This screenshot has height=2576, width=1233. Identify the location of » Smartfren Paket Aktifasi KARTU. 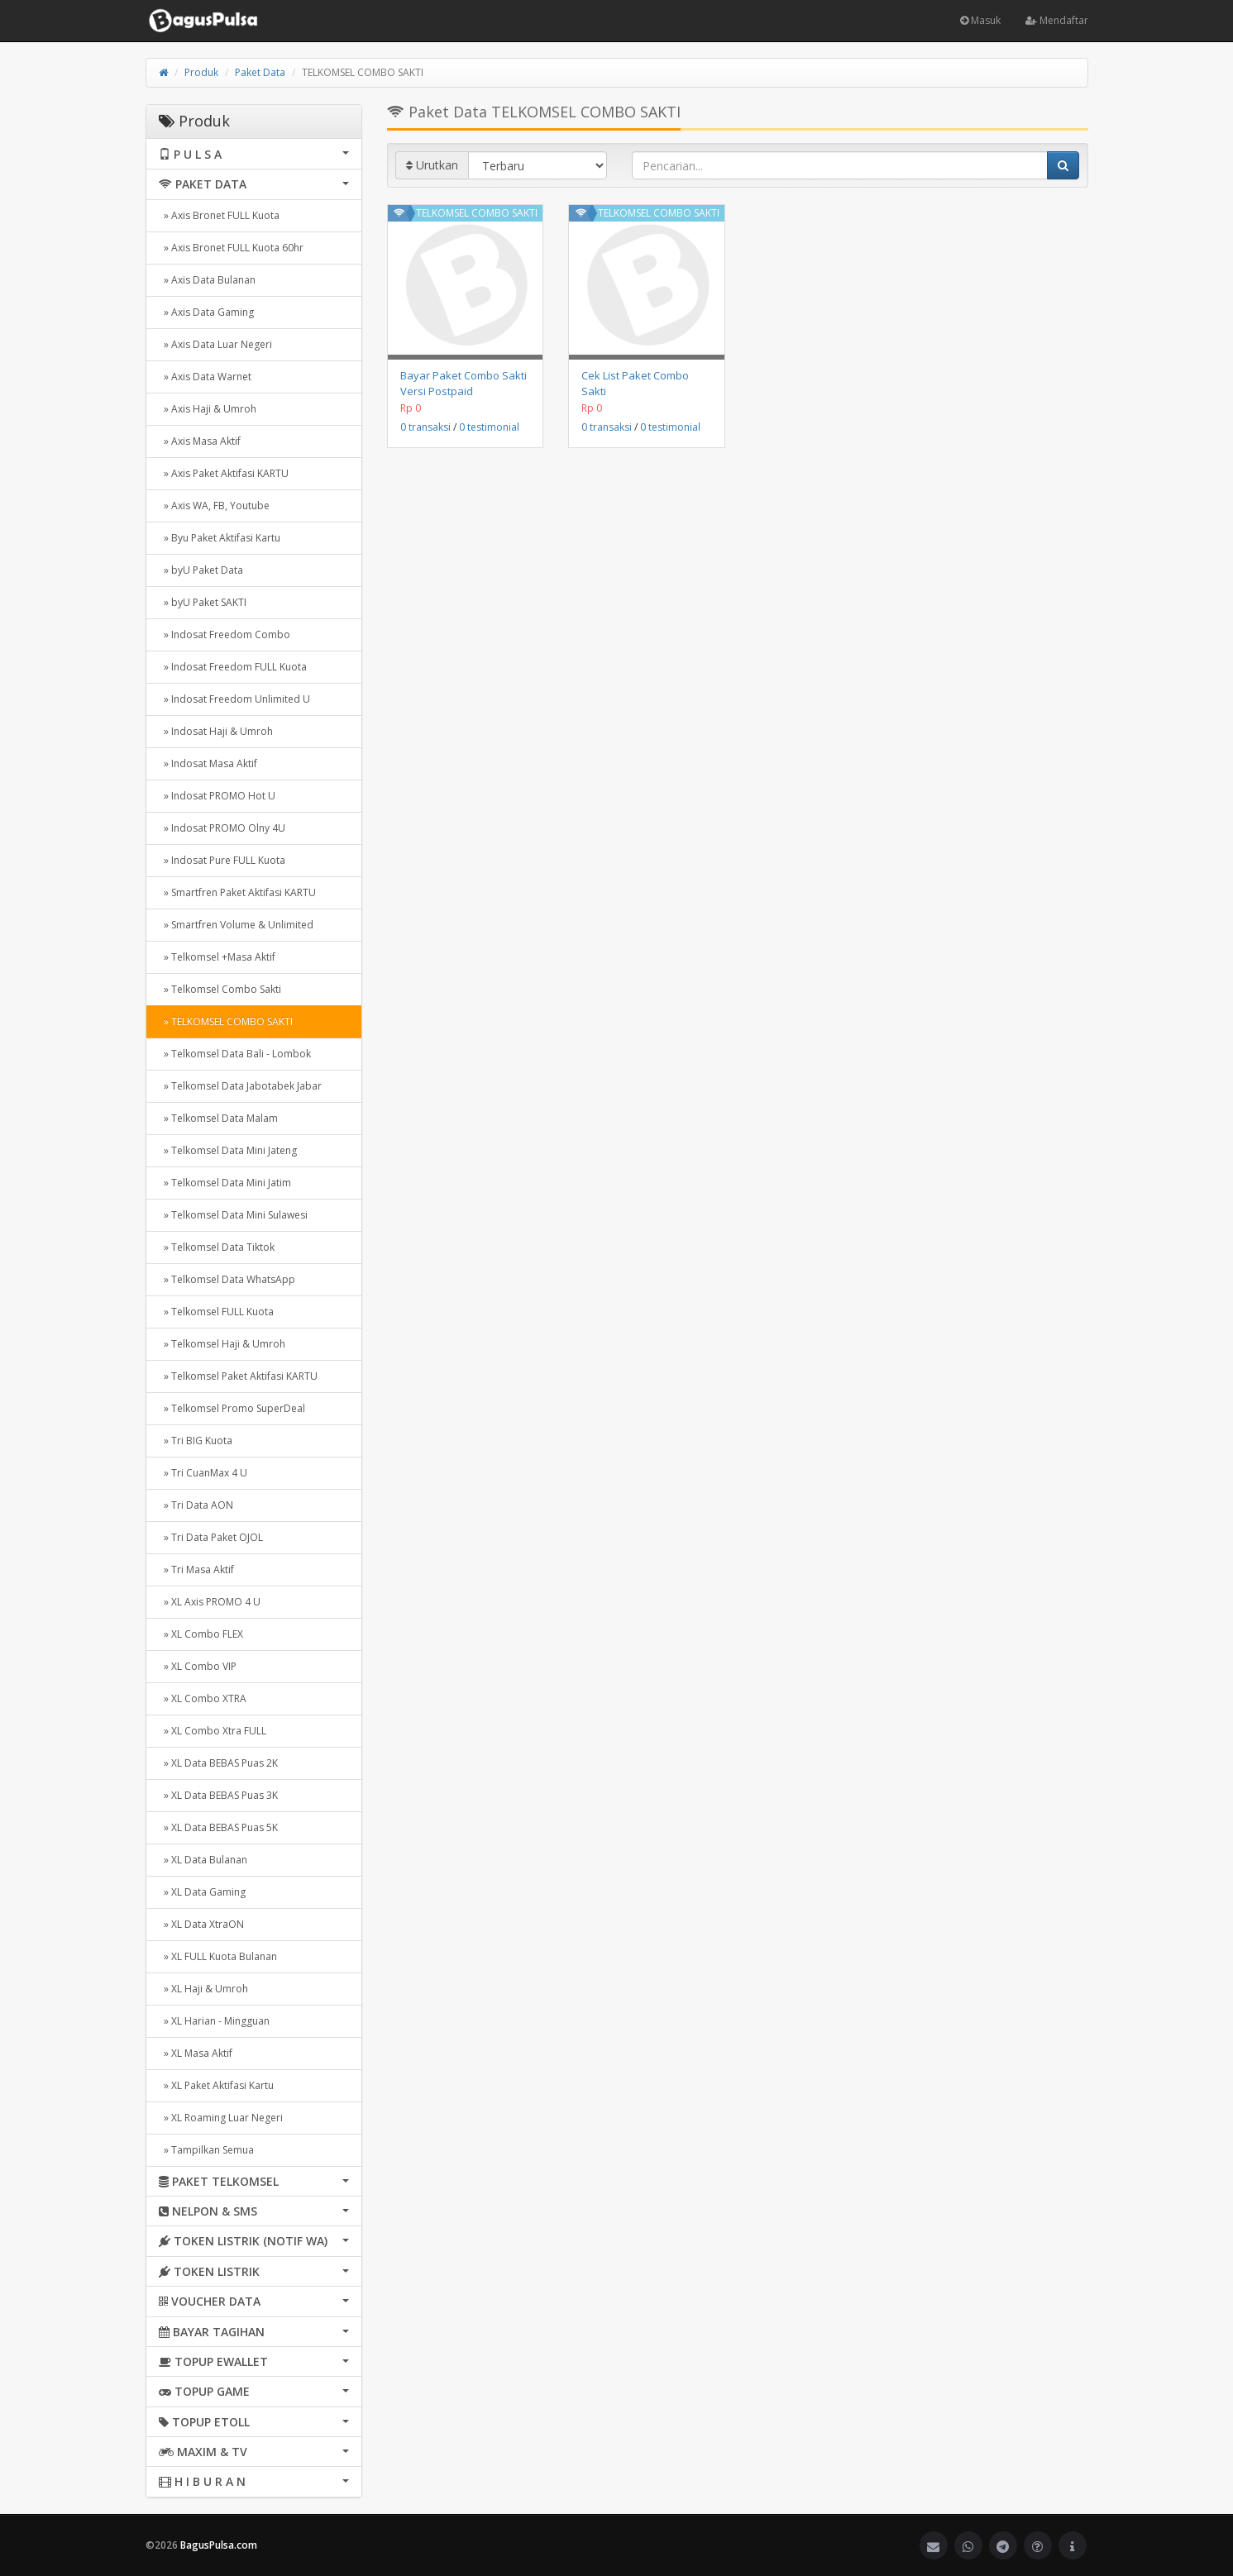
(237, 892).